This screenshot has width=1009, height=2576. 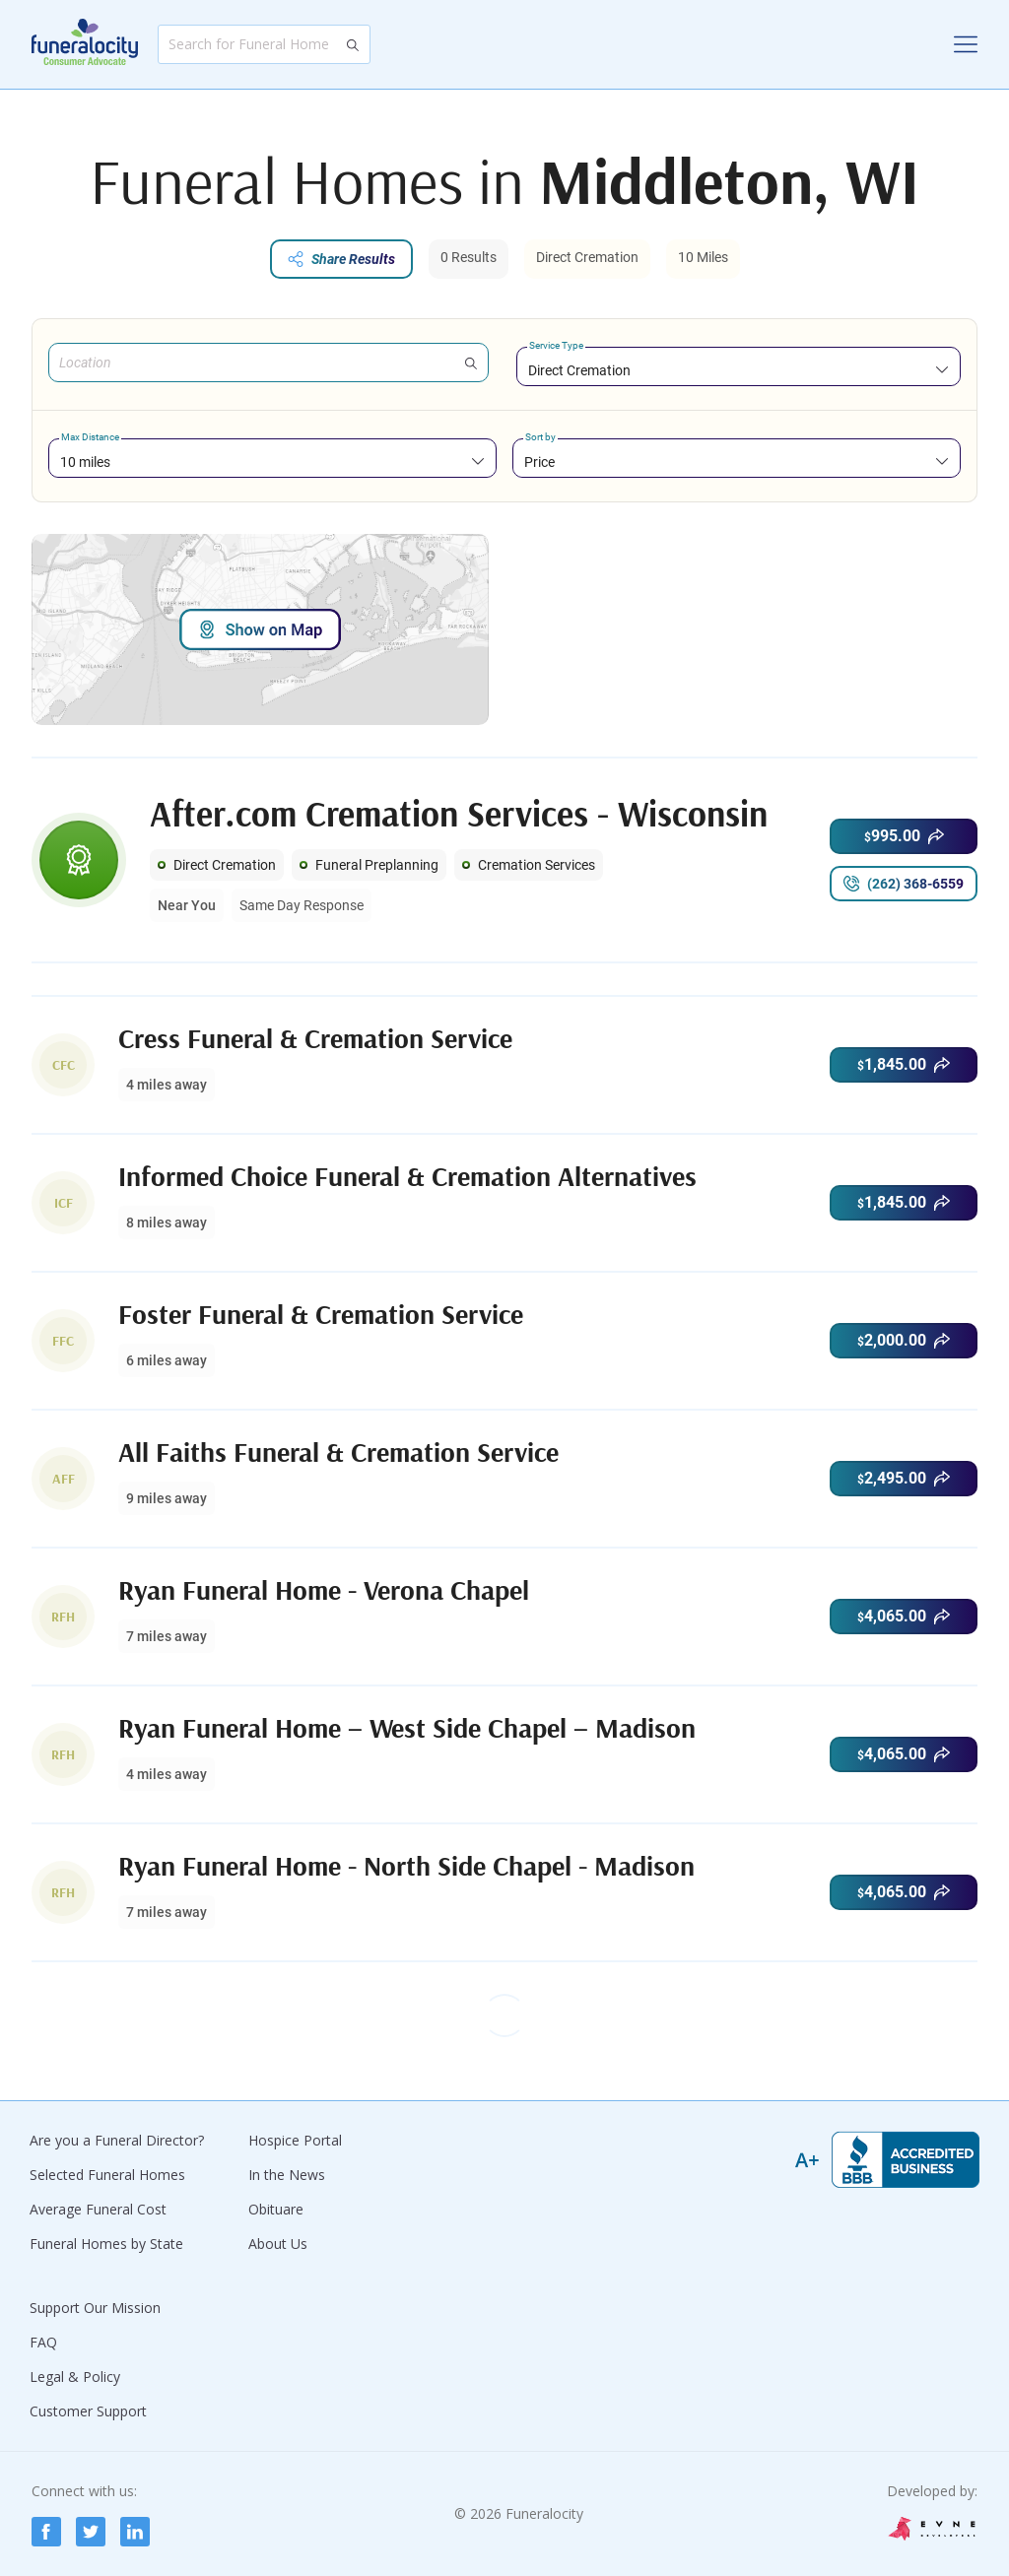 What do you see at coordinates (738, 370) in the screenshot?
I see `[combobox]` at bounding box center [738, 370].